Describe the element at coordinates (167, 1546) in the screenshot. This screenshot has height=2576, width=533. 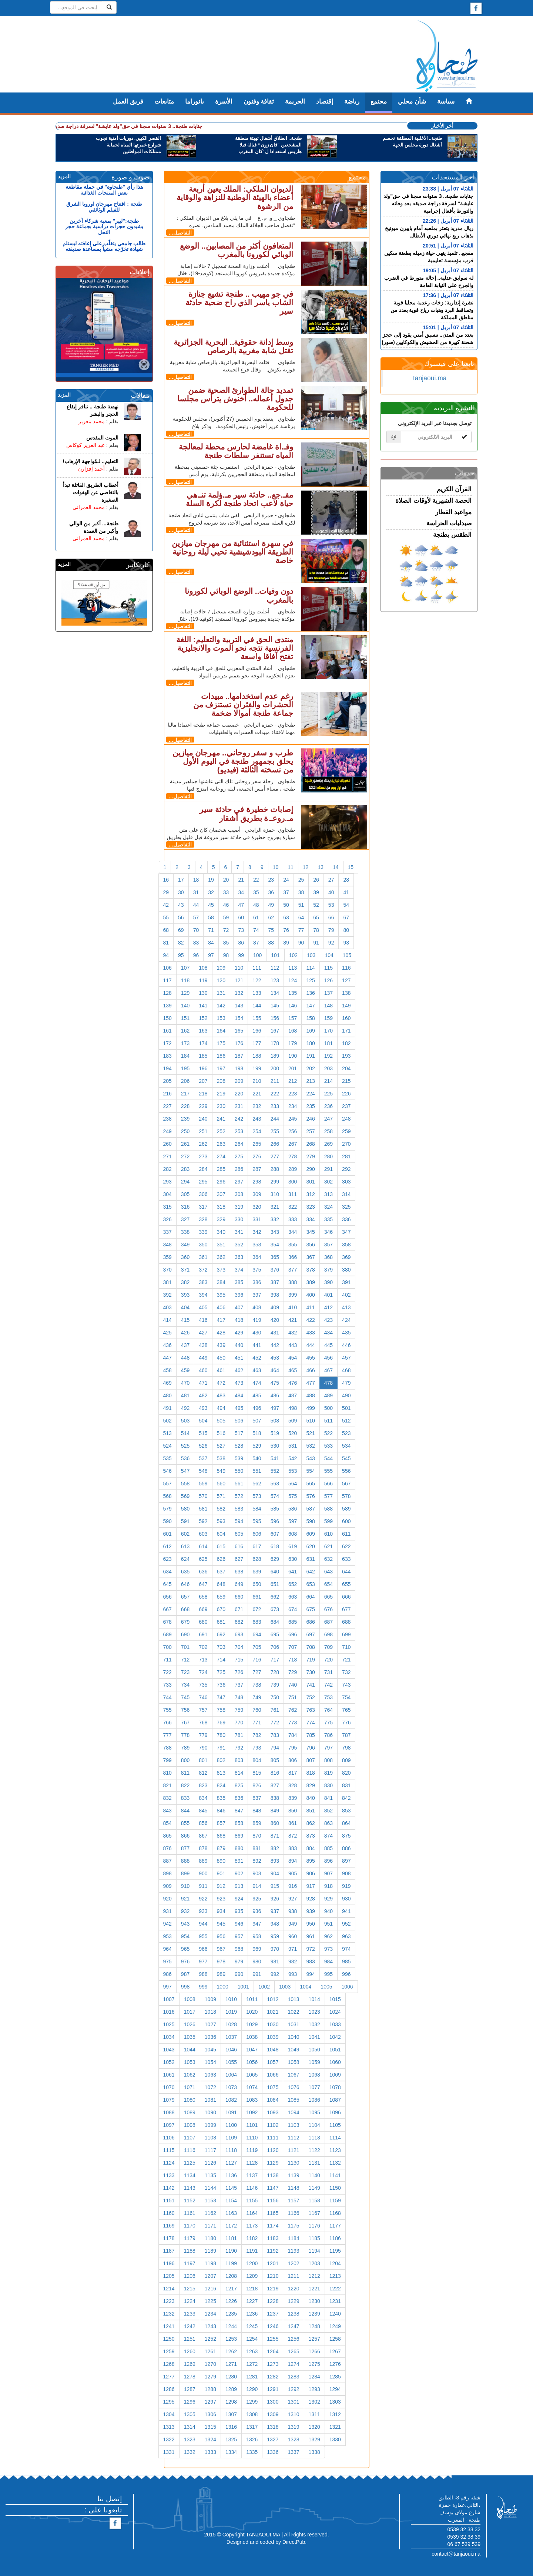
I see `612` at that location.